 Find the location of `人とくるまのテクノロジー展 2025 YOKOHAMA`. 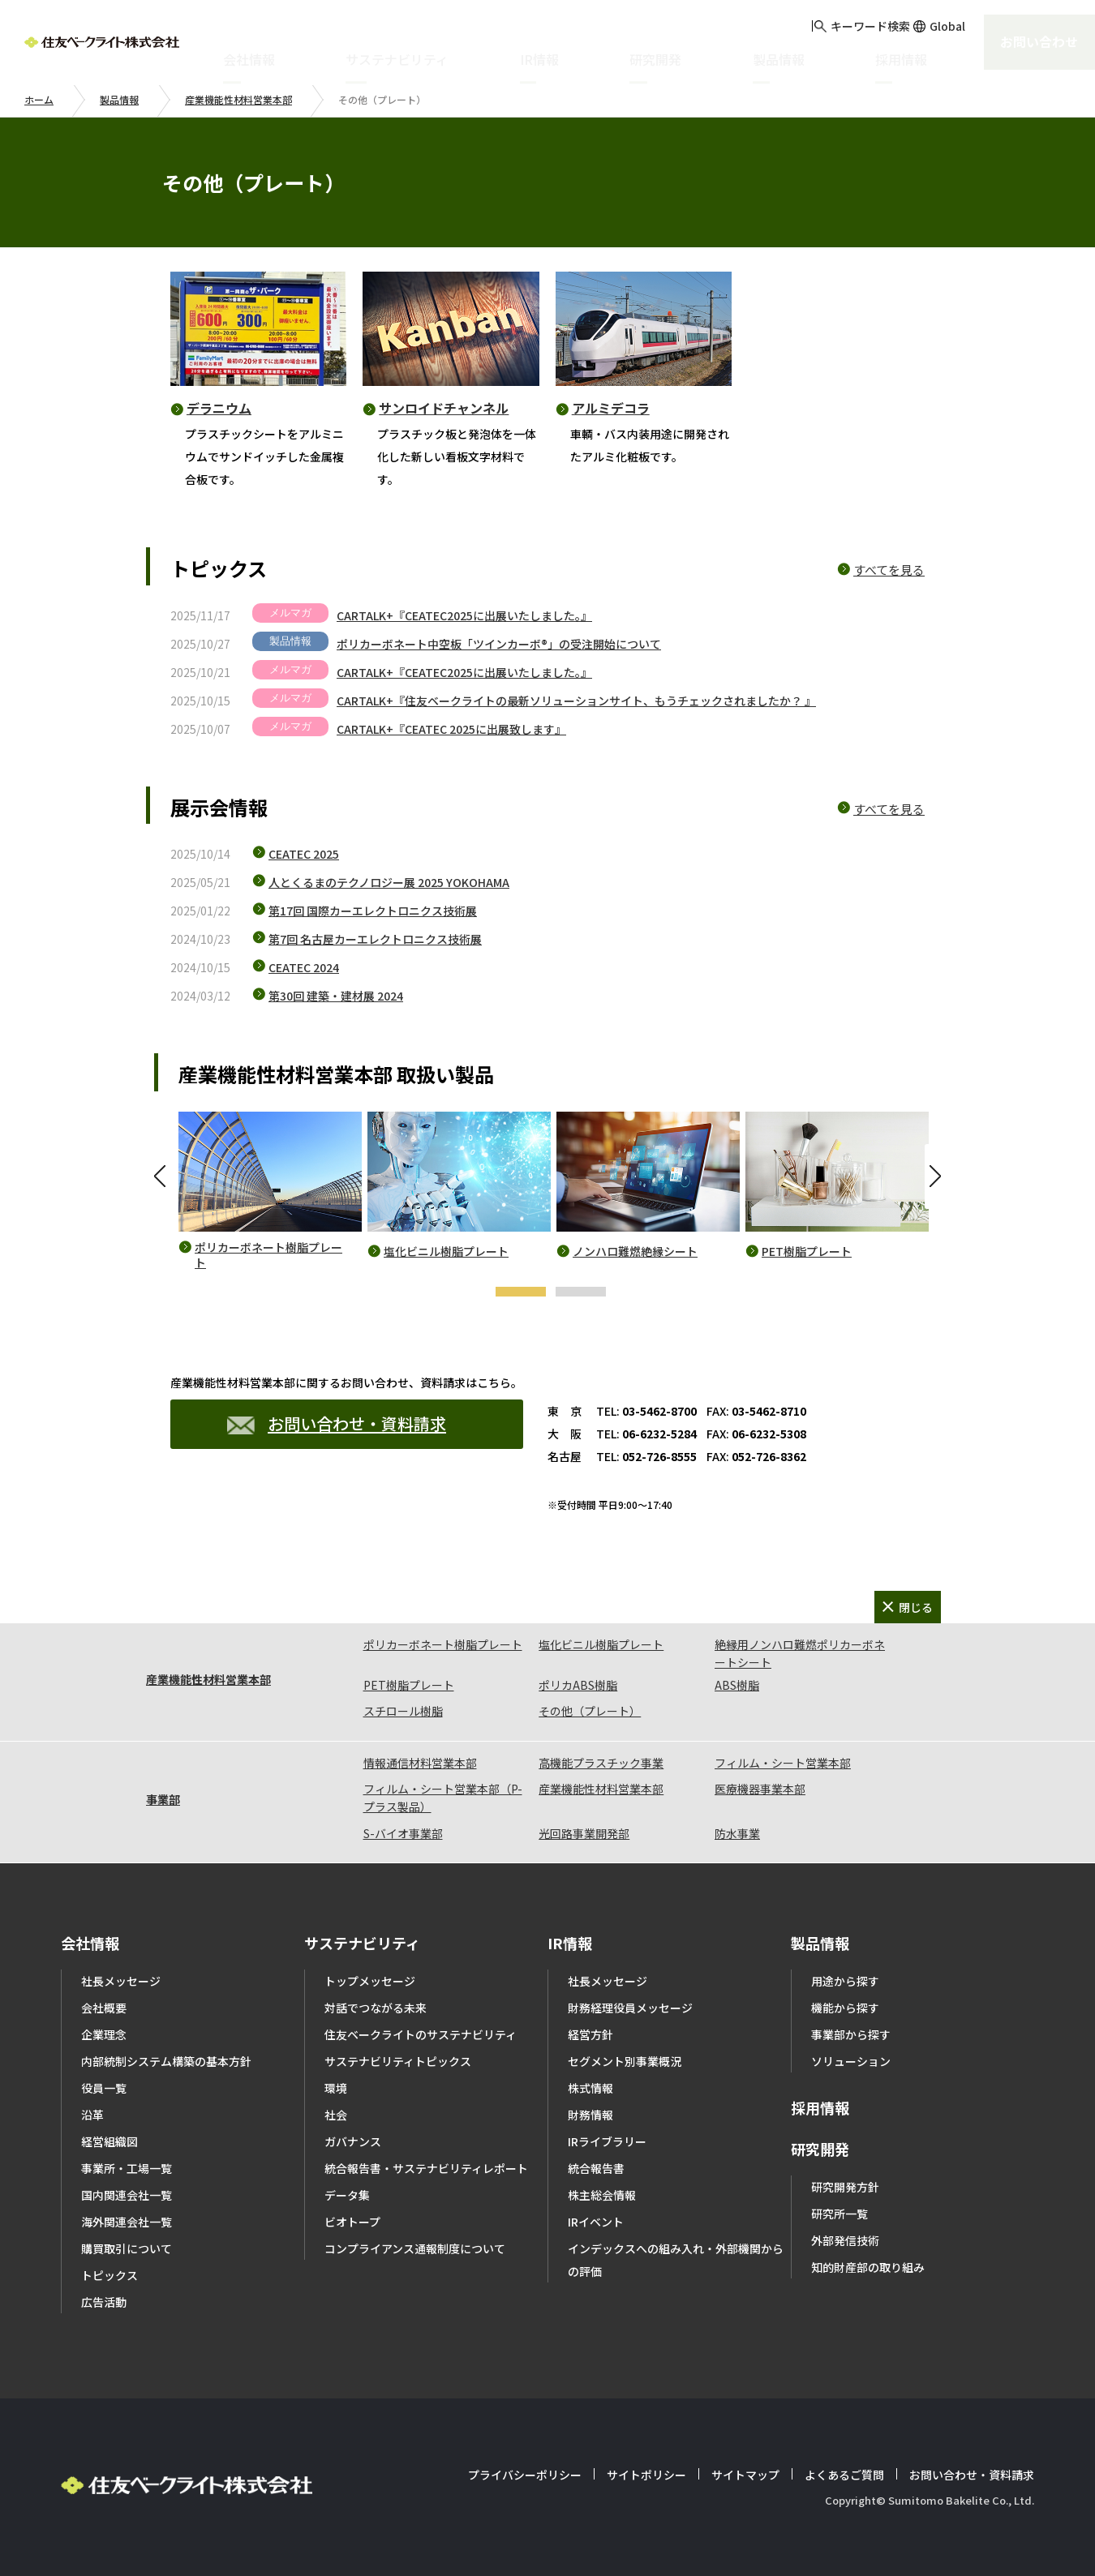

人とくるまのテクノロジー展 2025 YOKOHAMA is located at coordinates (388, 882).